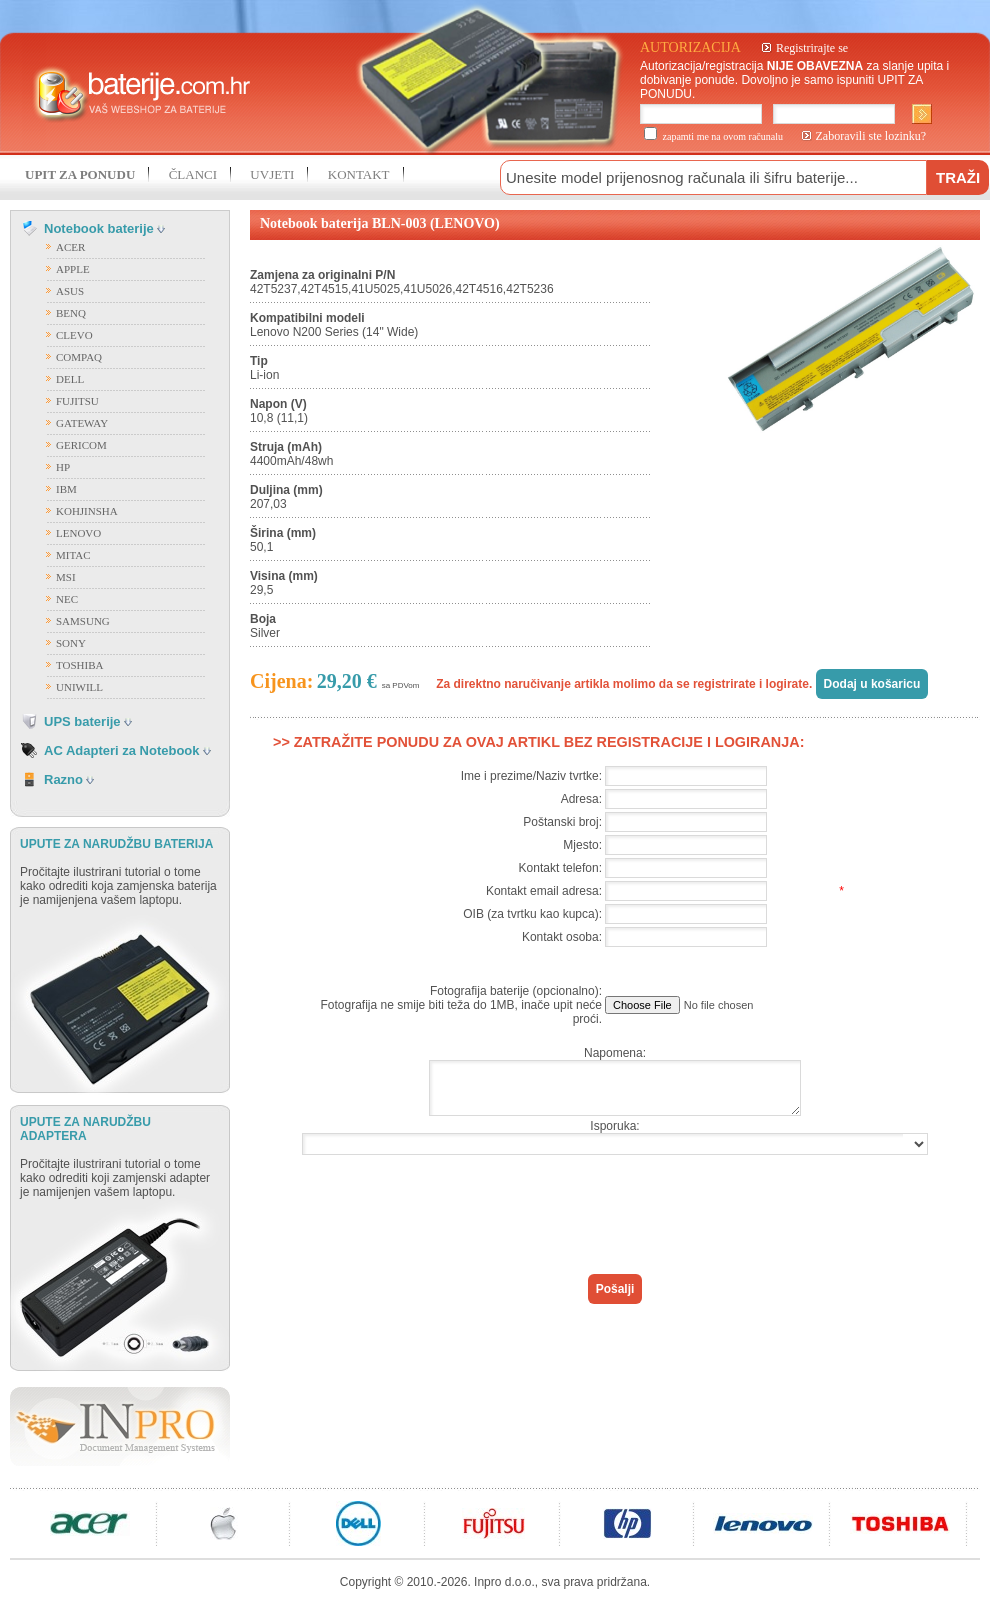 Image resolution: width=990 pixels, height=1599 pixels. Describe the element at coordinates (79, 357) in the screenshot. I see `COMPAQ` at that location.